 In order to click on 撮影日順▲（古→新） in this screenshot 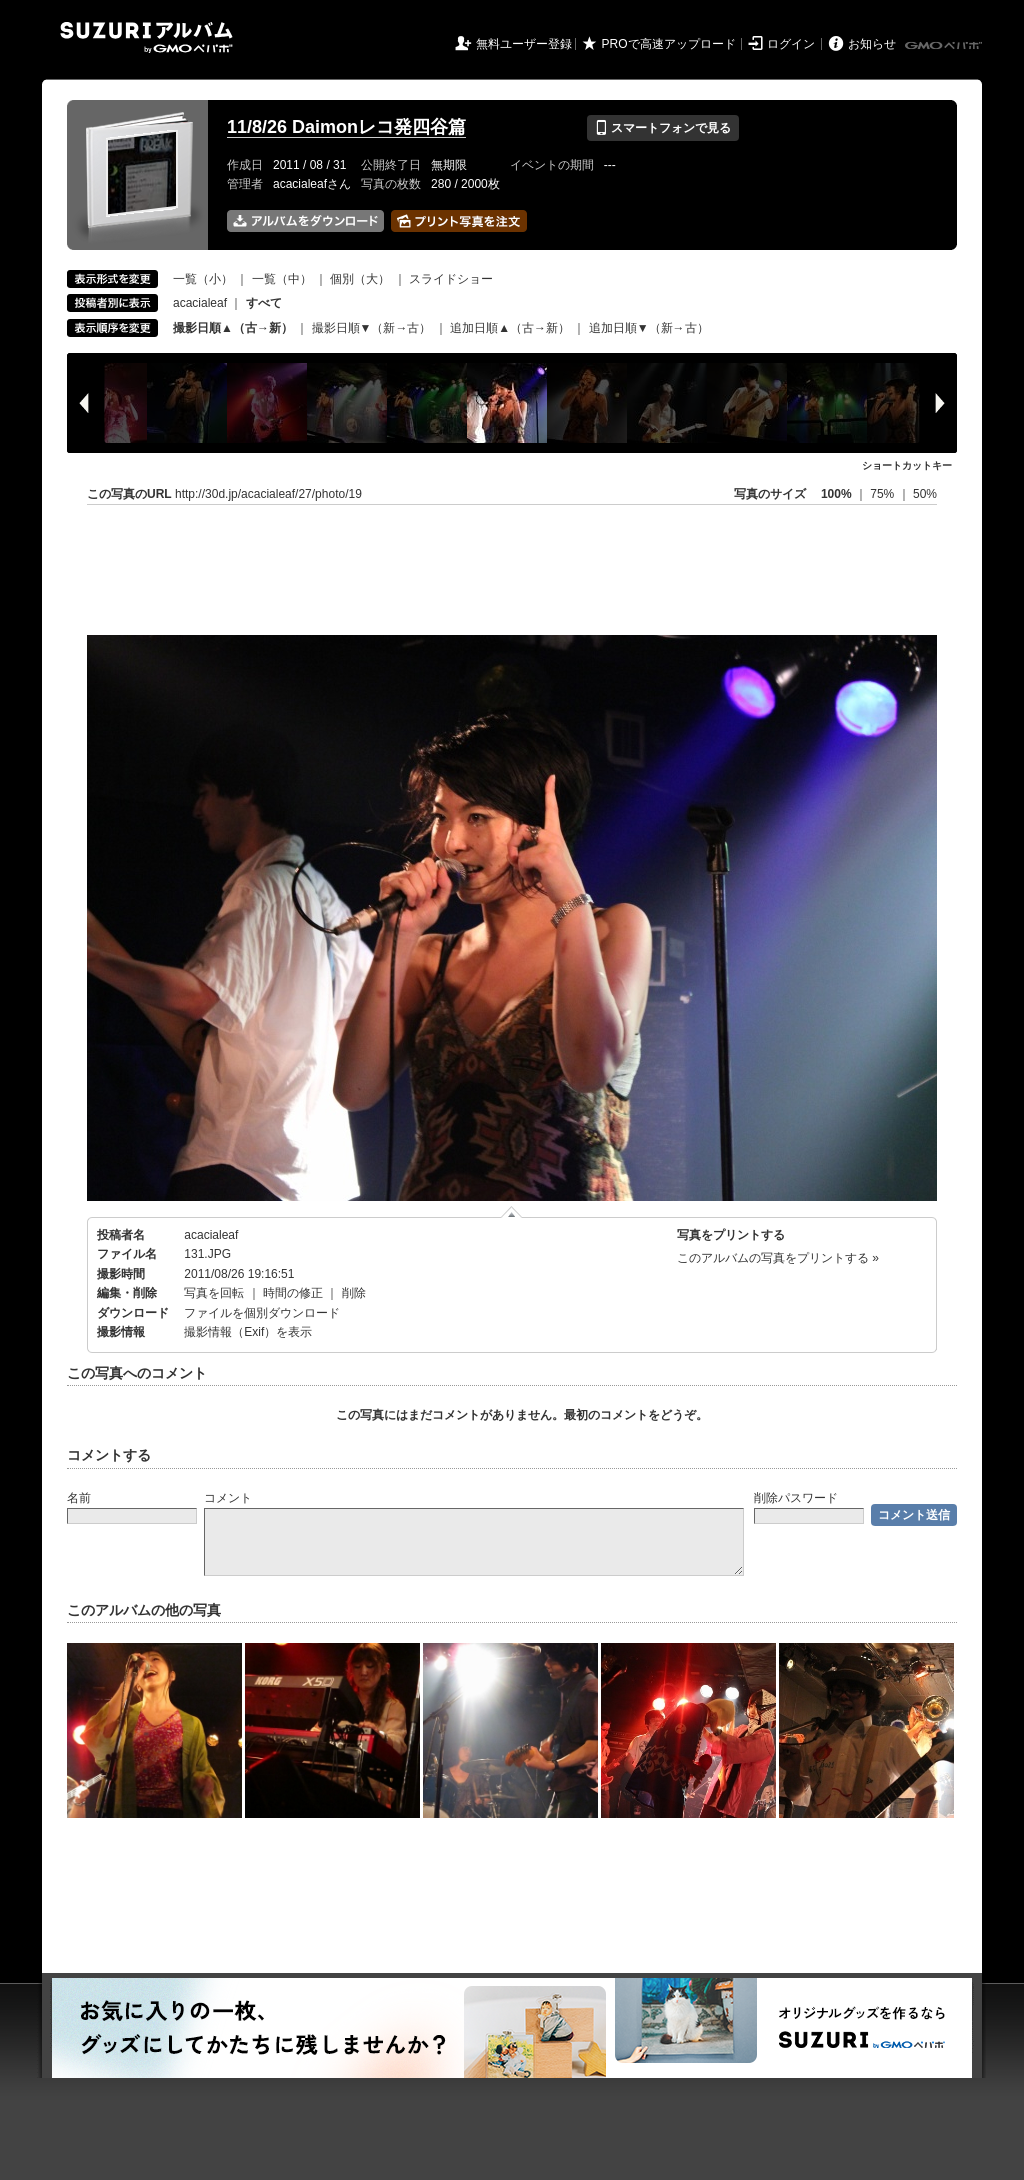, I will do `click(233, 328)`.